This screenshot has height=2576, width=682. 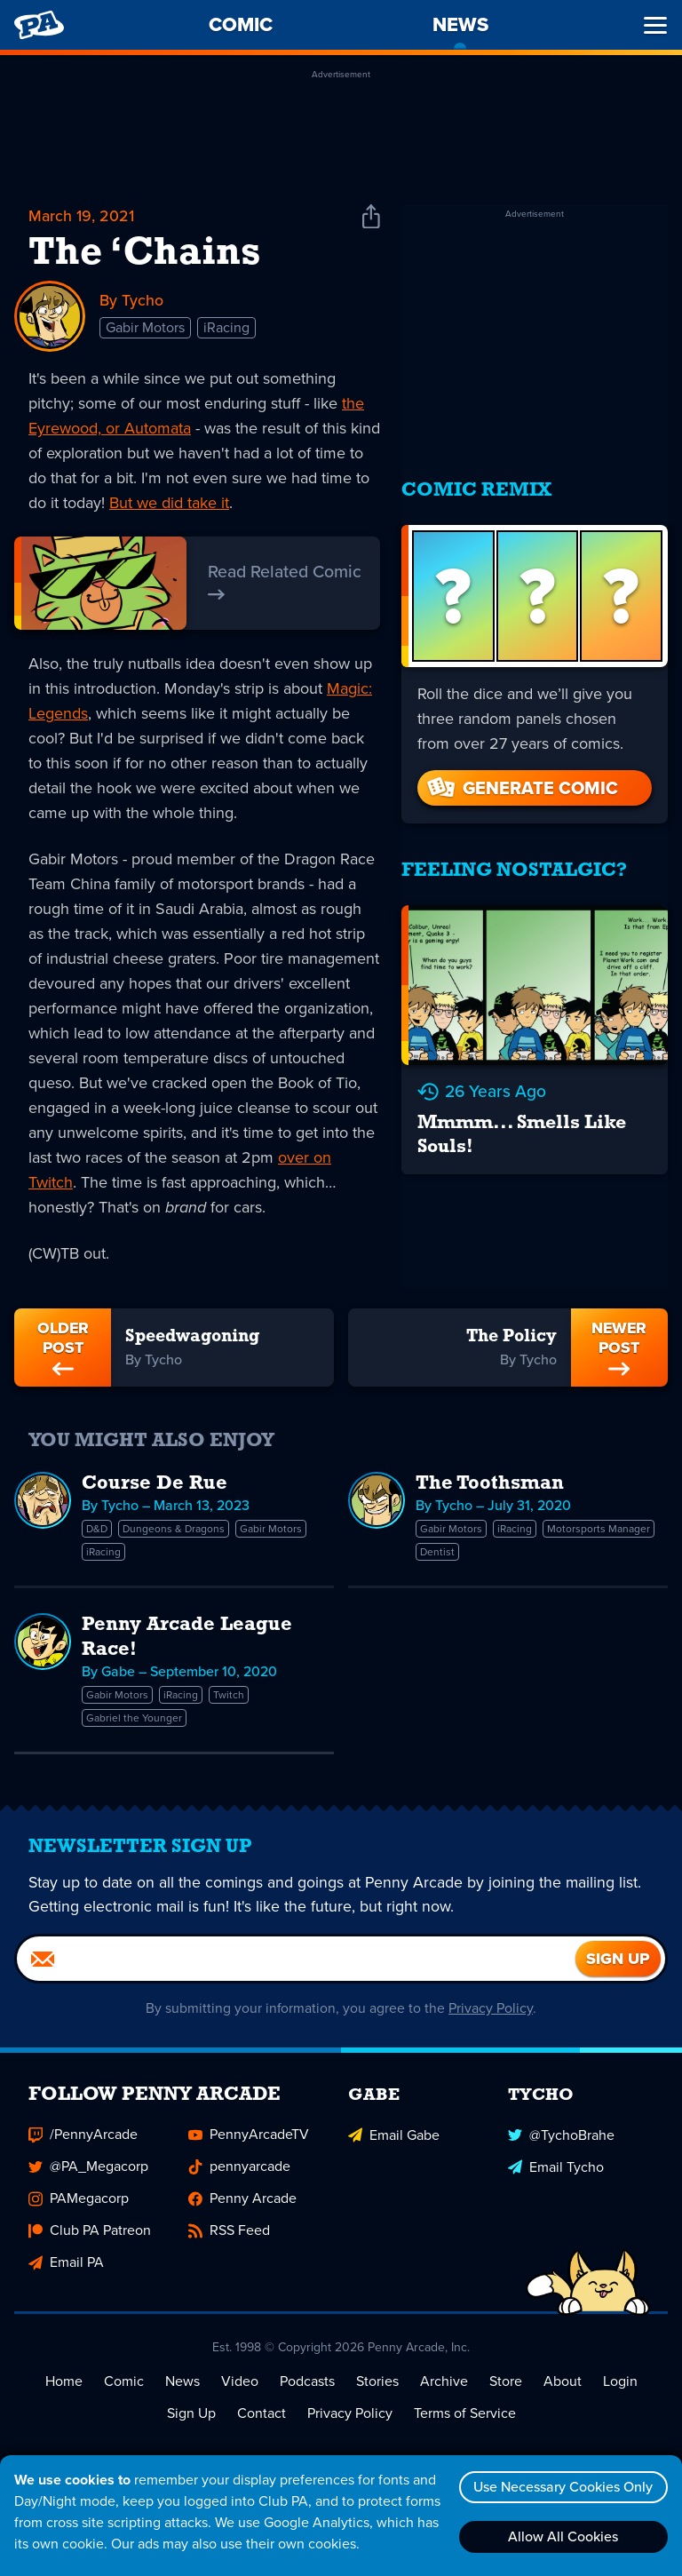 What do you see at coordinates (154, 1484) in the screenshot?
I see `Course De Rue` at bounding box center [154, 1484].